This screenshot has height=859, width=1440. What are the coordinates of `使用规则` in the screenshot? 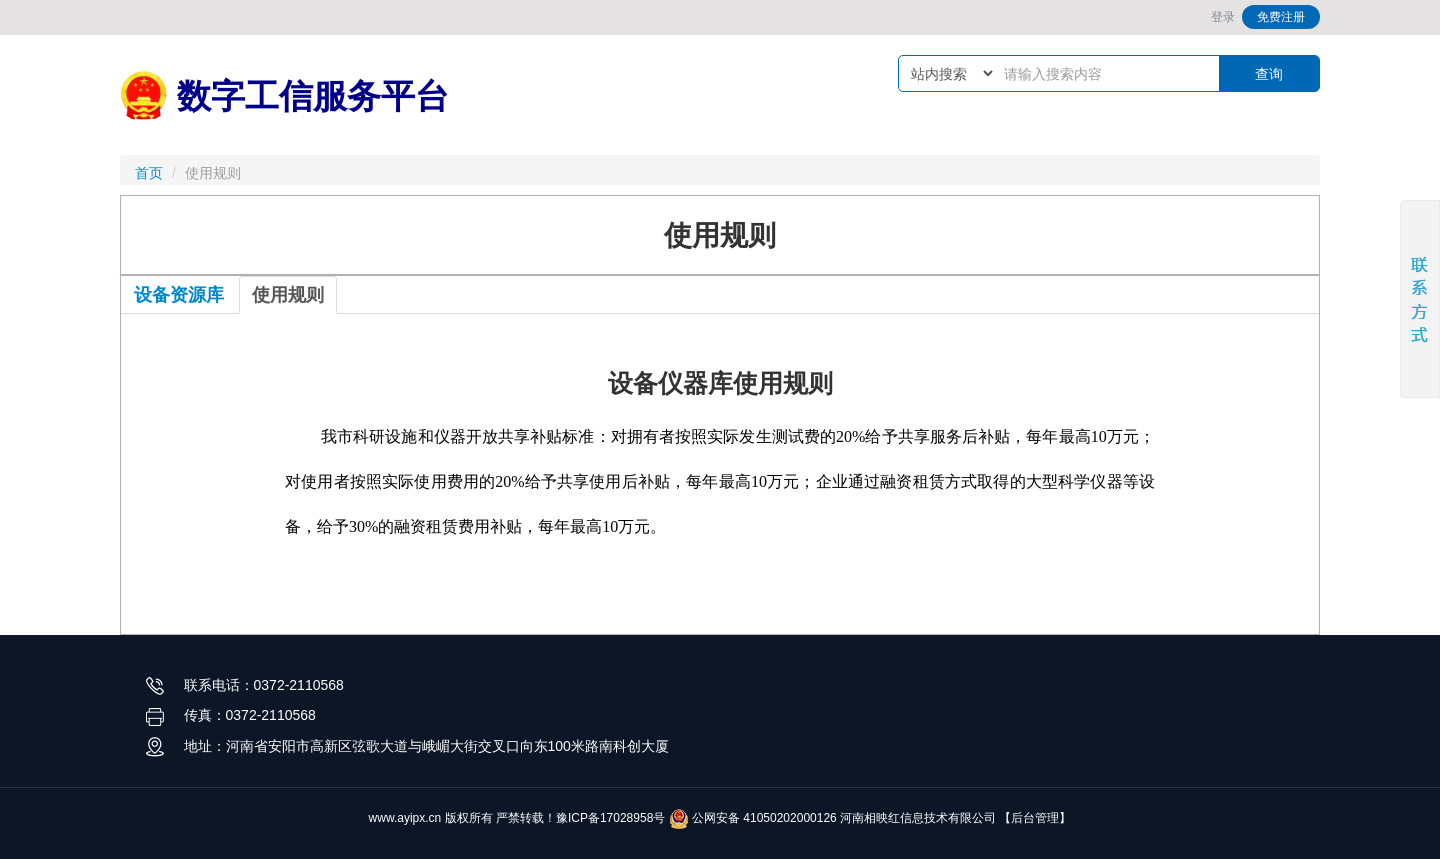 It's located at (288, 295).